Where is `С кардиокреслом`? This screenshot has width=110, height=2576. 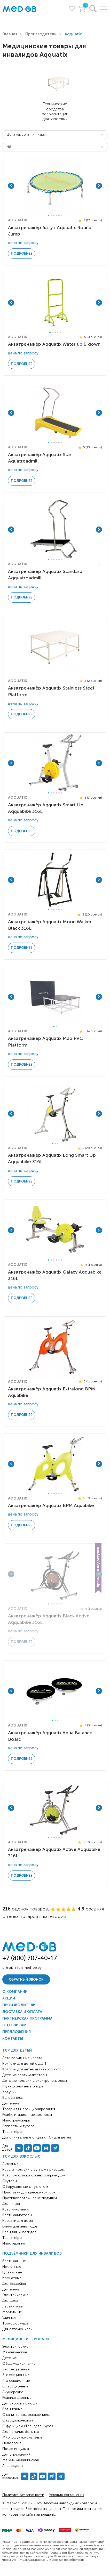 С кардиокреслом is located at coordinates (17, 2420).